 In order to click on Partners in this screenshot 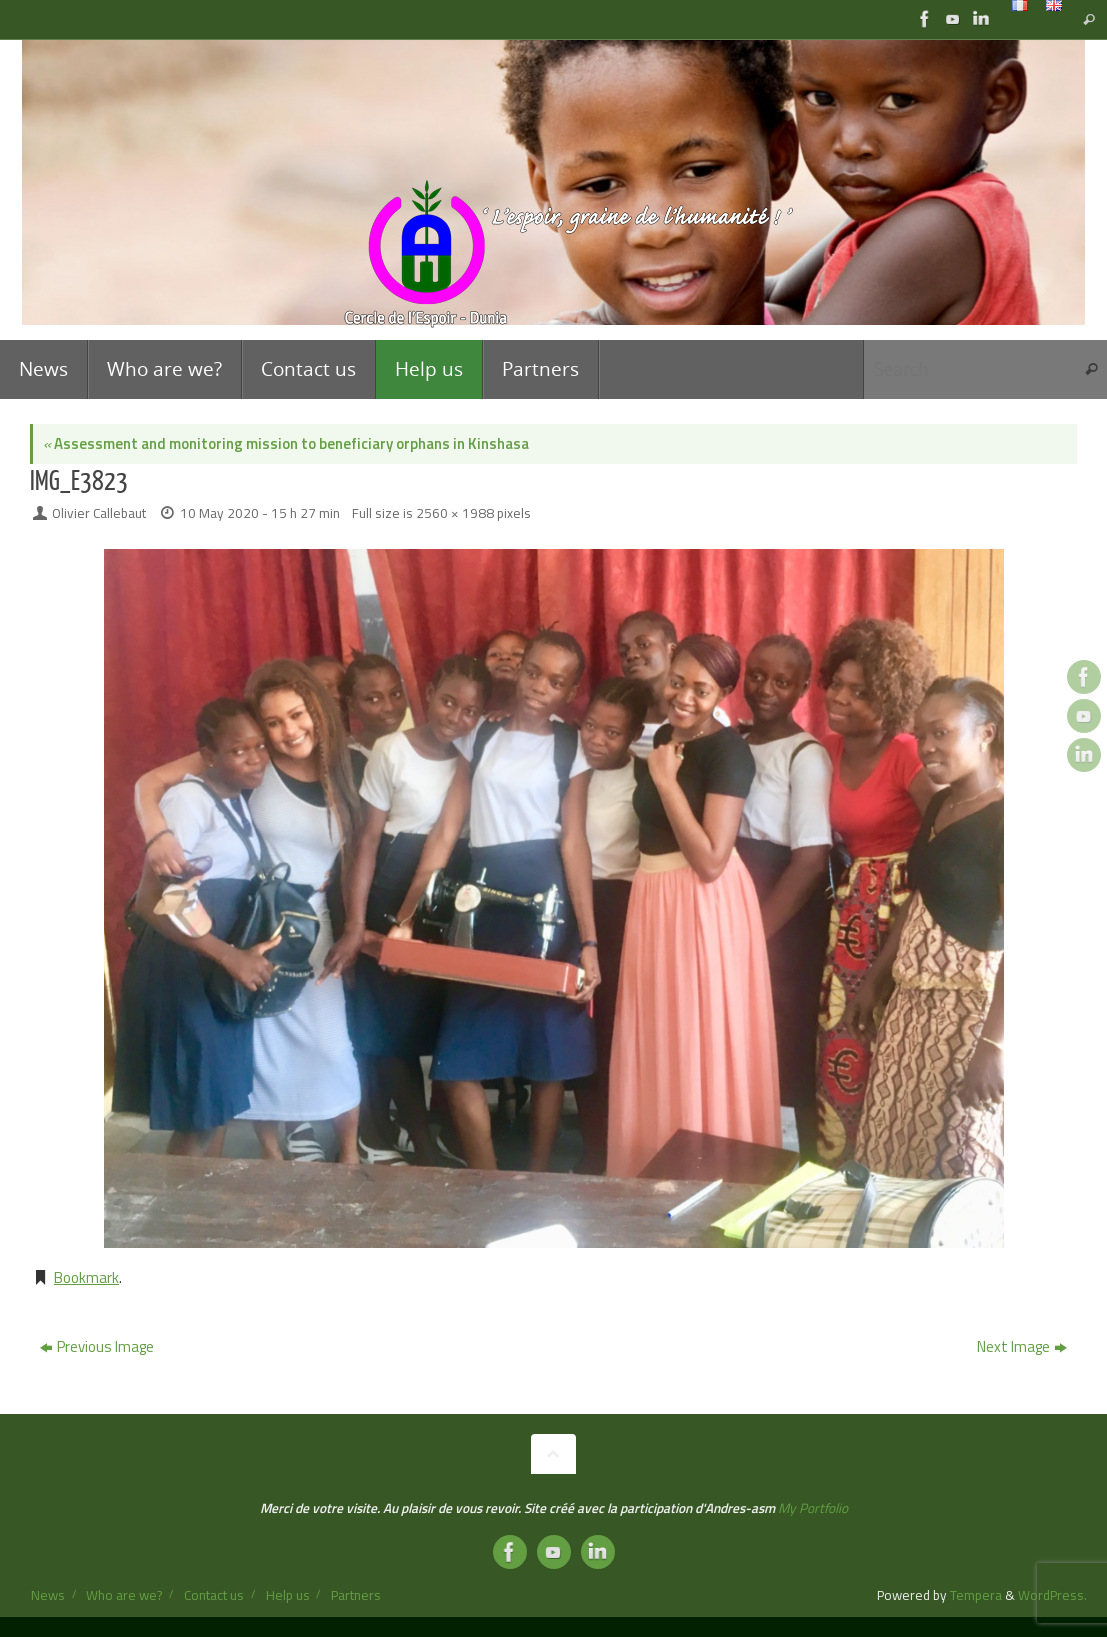, I will do `click(356, 1595)`.